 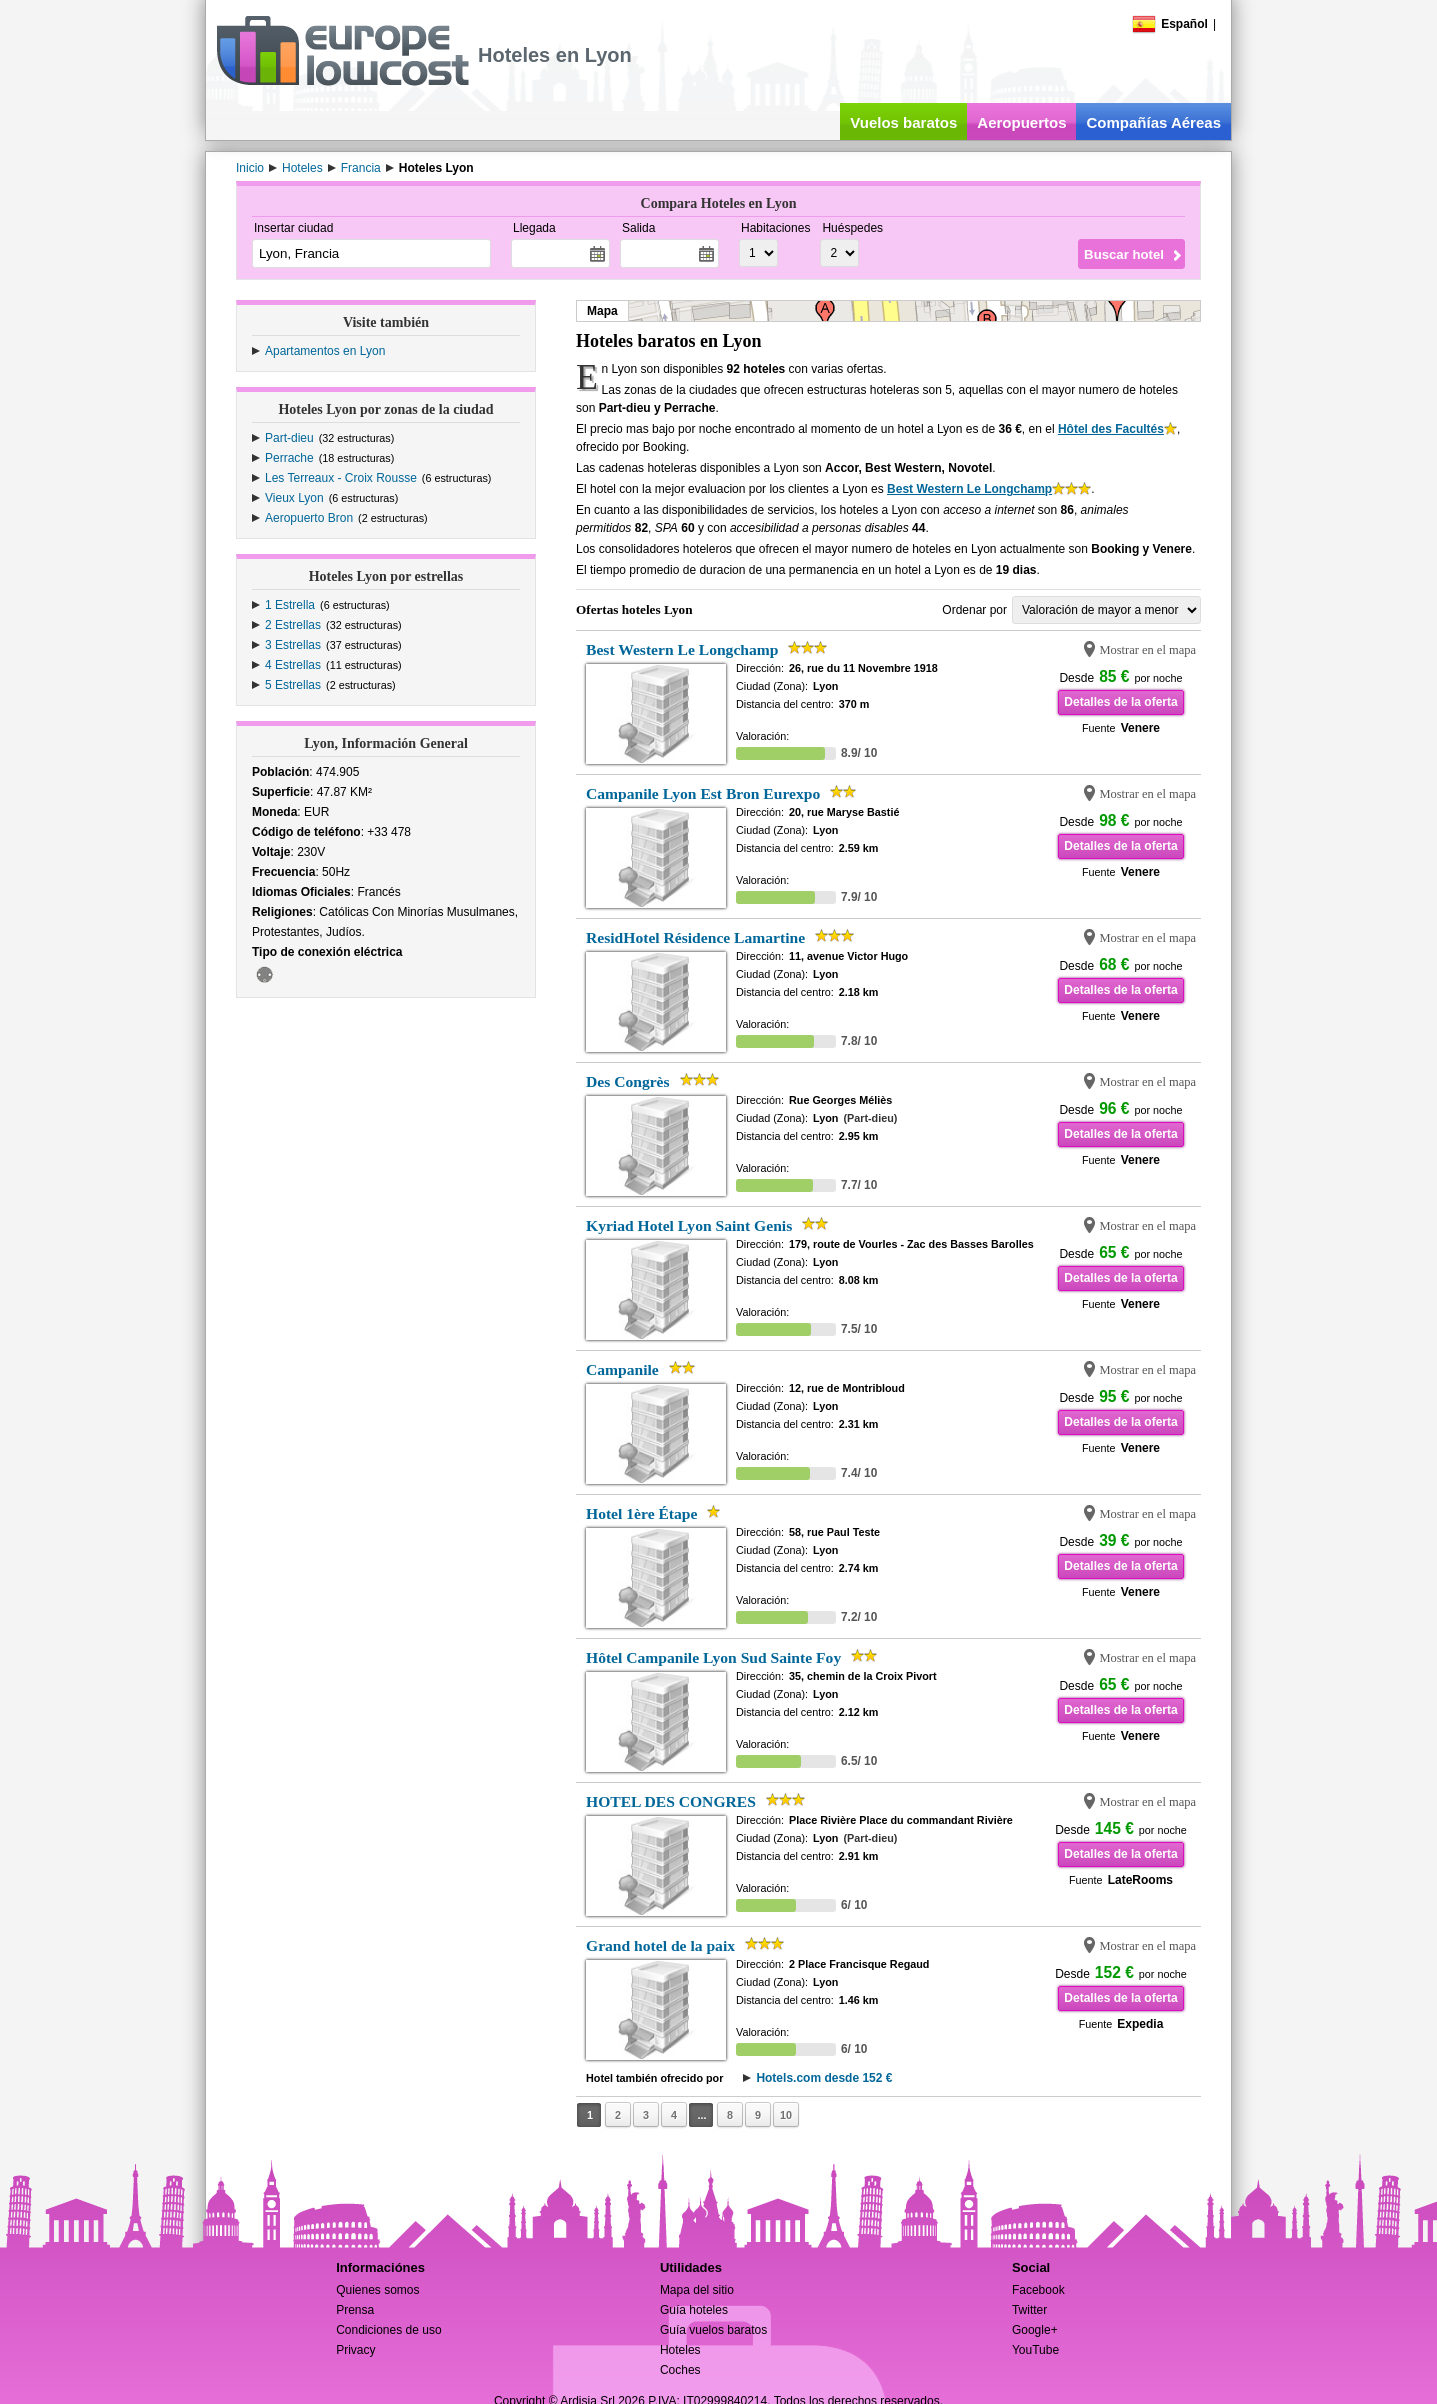 What do you see at coordinates (703, 793) in the screenshot?
I see `Campanile Lyon Est Bron Eurexpo` at bounding box center [703, 793].